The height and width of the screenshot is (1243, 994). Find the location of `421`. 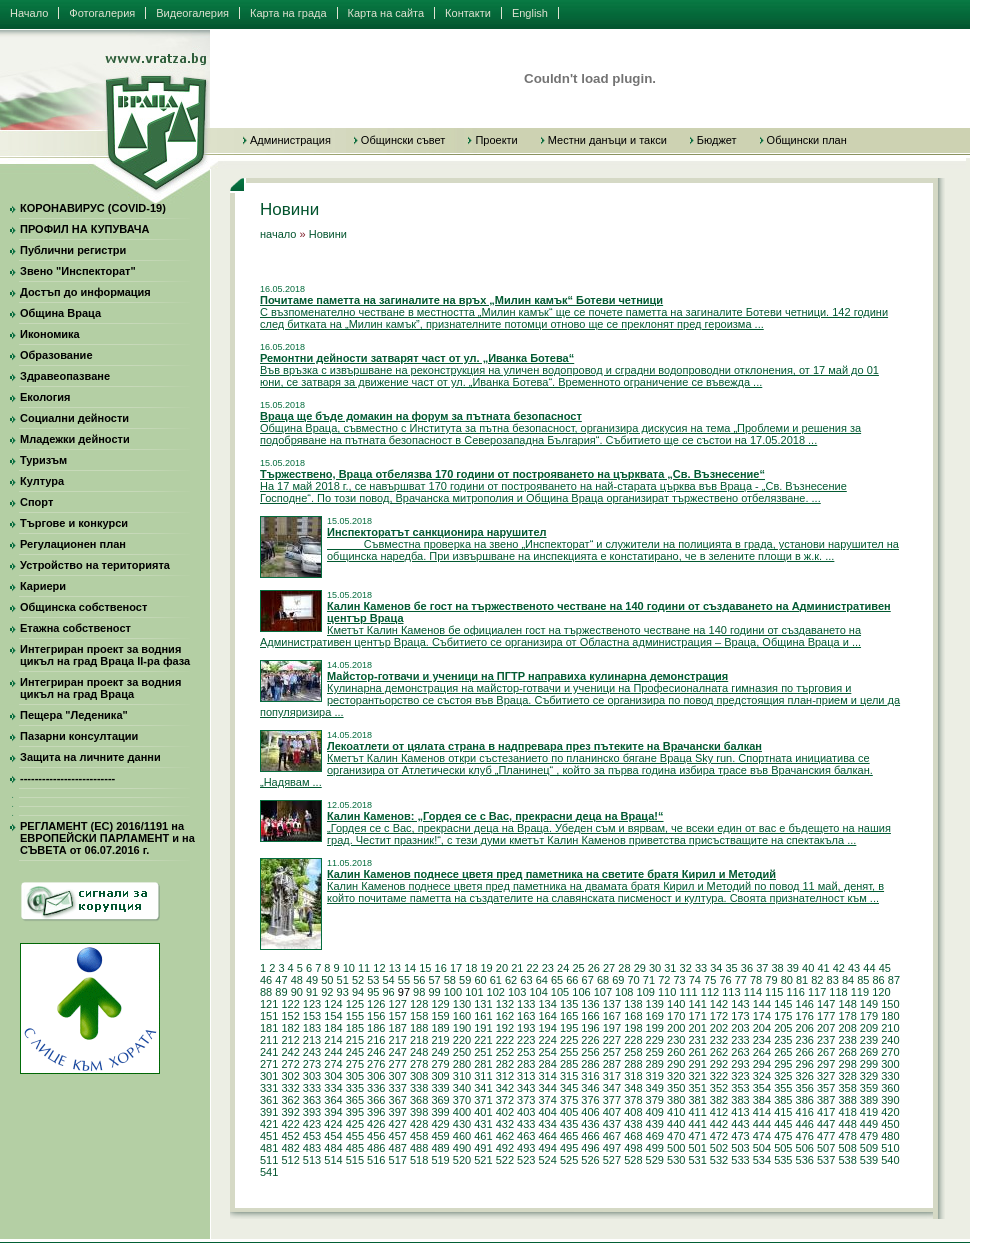

421 is located at coordinates (269, 1124).